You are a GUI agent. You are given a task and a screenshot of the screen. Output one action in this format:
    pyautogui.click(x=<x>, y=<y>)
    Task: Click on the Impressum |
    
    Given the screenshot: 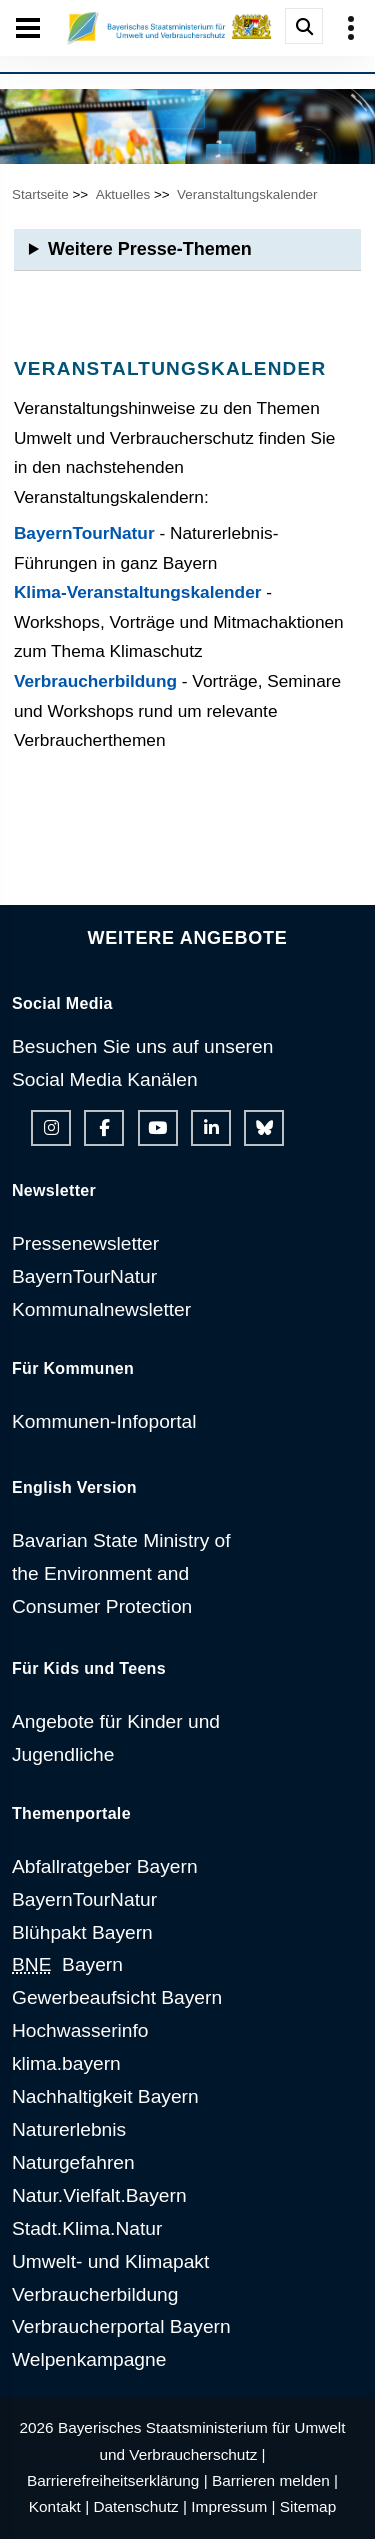 What is the action you would take?
    pyautogui.click(x=233, y=2506)
    